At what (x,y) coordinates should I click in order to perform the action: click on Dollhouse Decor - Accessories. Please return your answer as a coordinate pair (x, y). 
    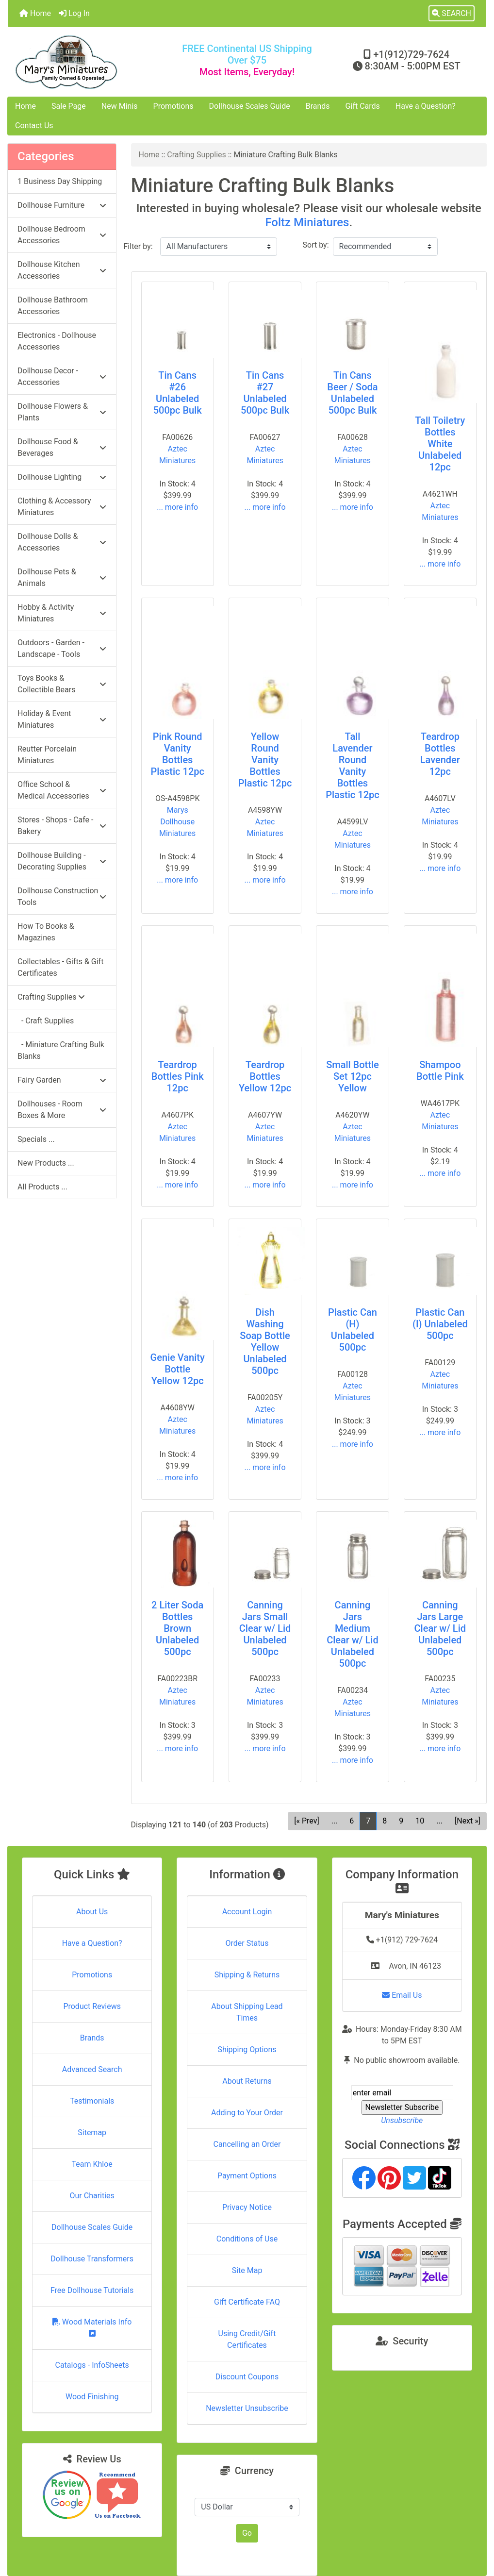
    Looking at the image, I should click on (61, 376).